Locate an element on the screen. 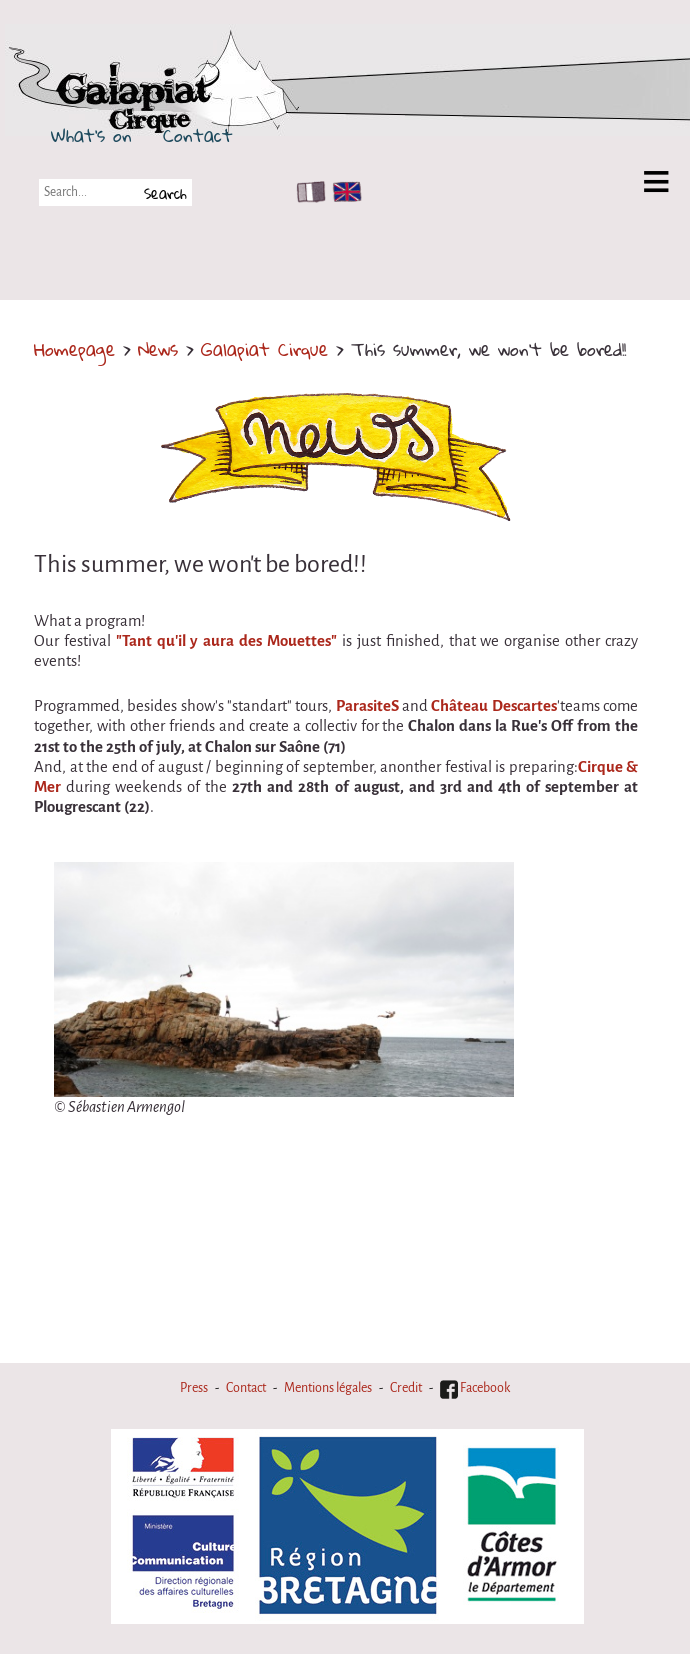 The height and width of the screenshot is (1654, 690). Press is located at coordinates (194, 1388).